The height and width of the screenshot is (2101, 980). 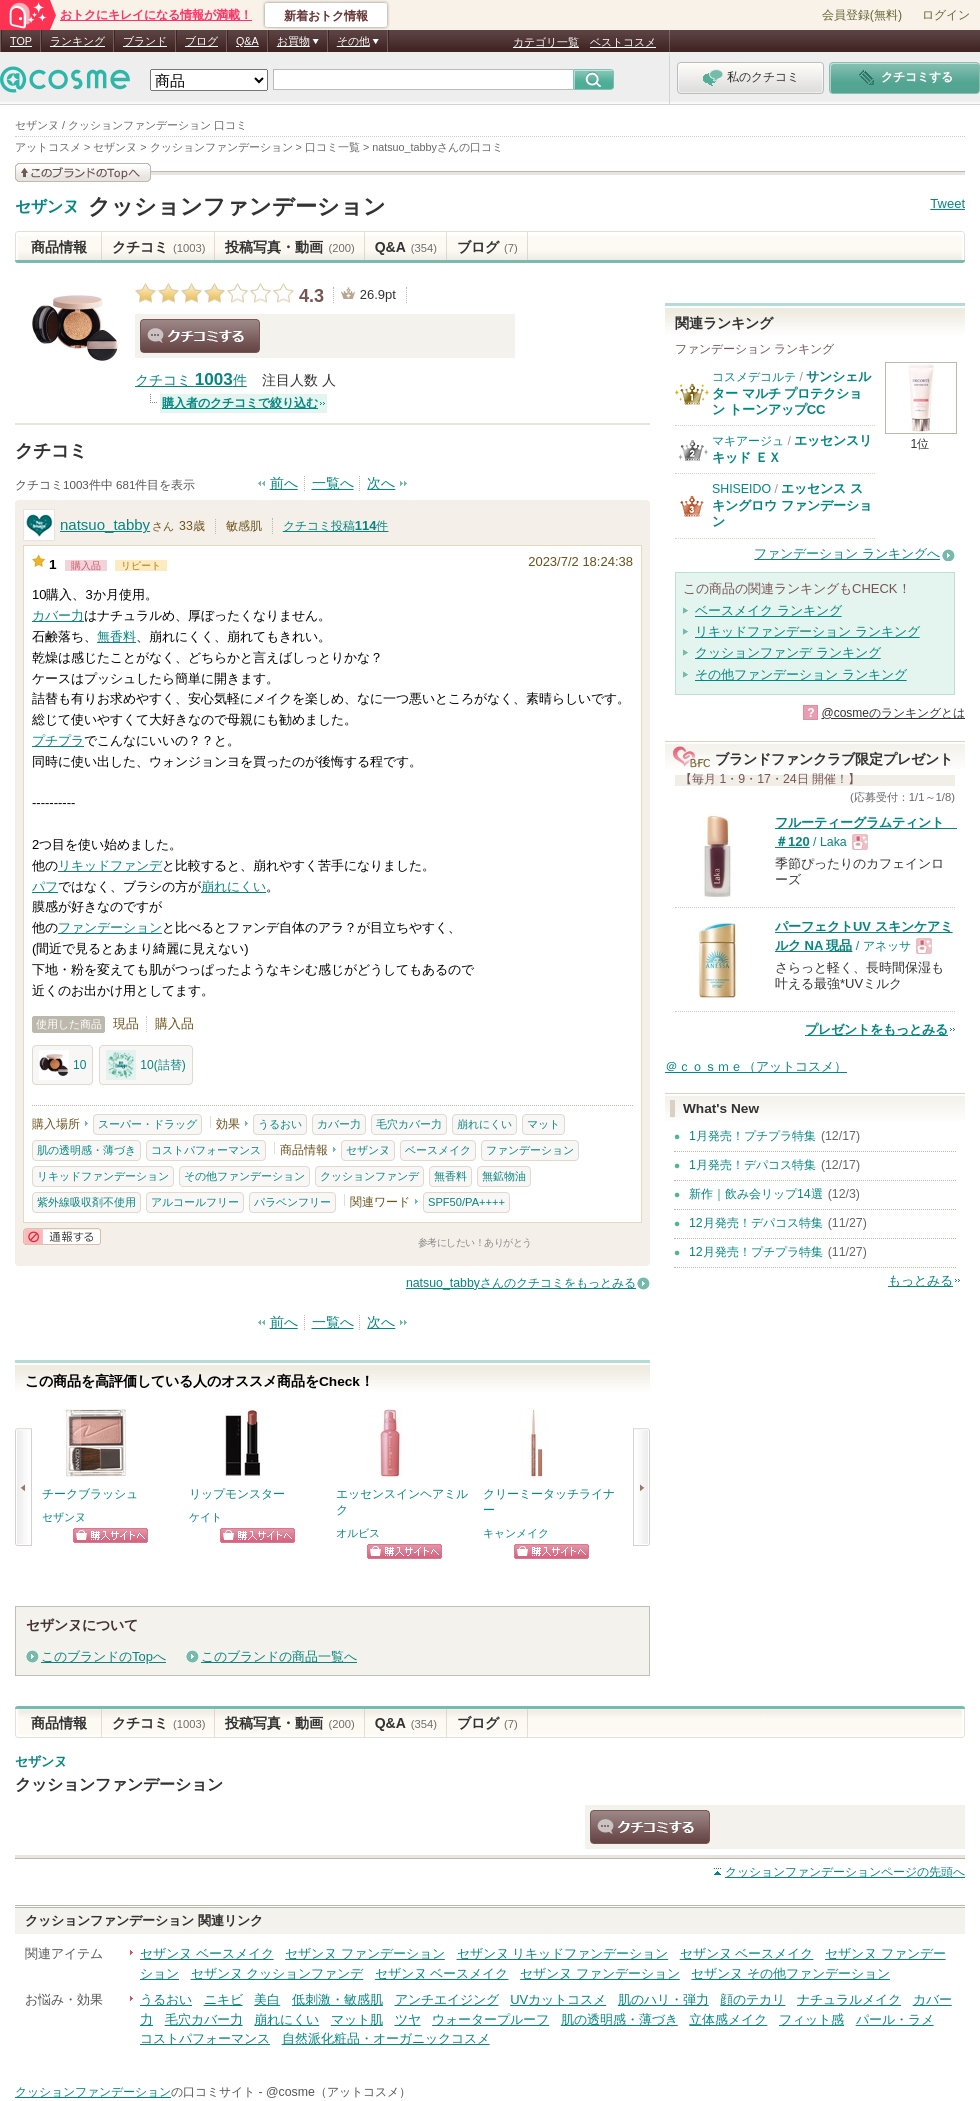 I want to click on ショッピングサイトへ, so click(x=110, y=1535).